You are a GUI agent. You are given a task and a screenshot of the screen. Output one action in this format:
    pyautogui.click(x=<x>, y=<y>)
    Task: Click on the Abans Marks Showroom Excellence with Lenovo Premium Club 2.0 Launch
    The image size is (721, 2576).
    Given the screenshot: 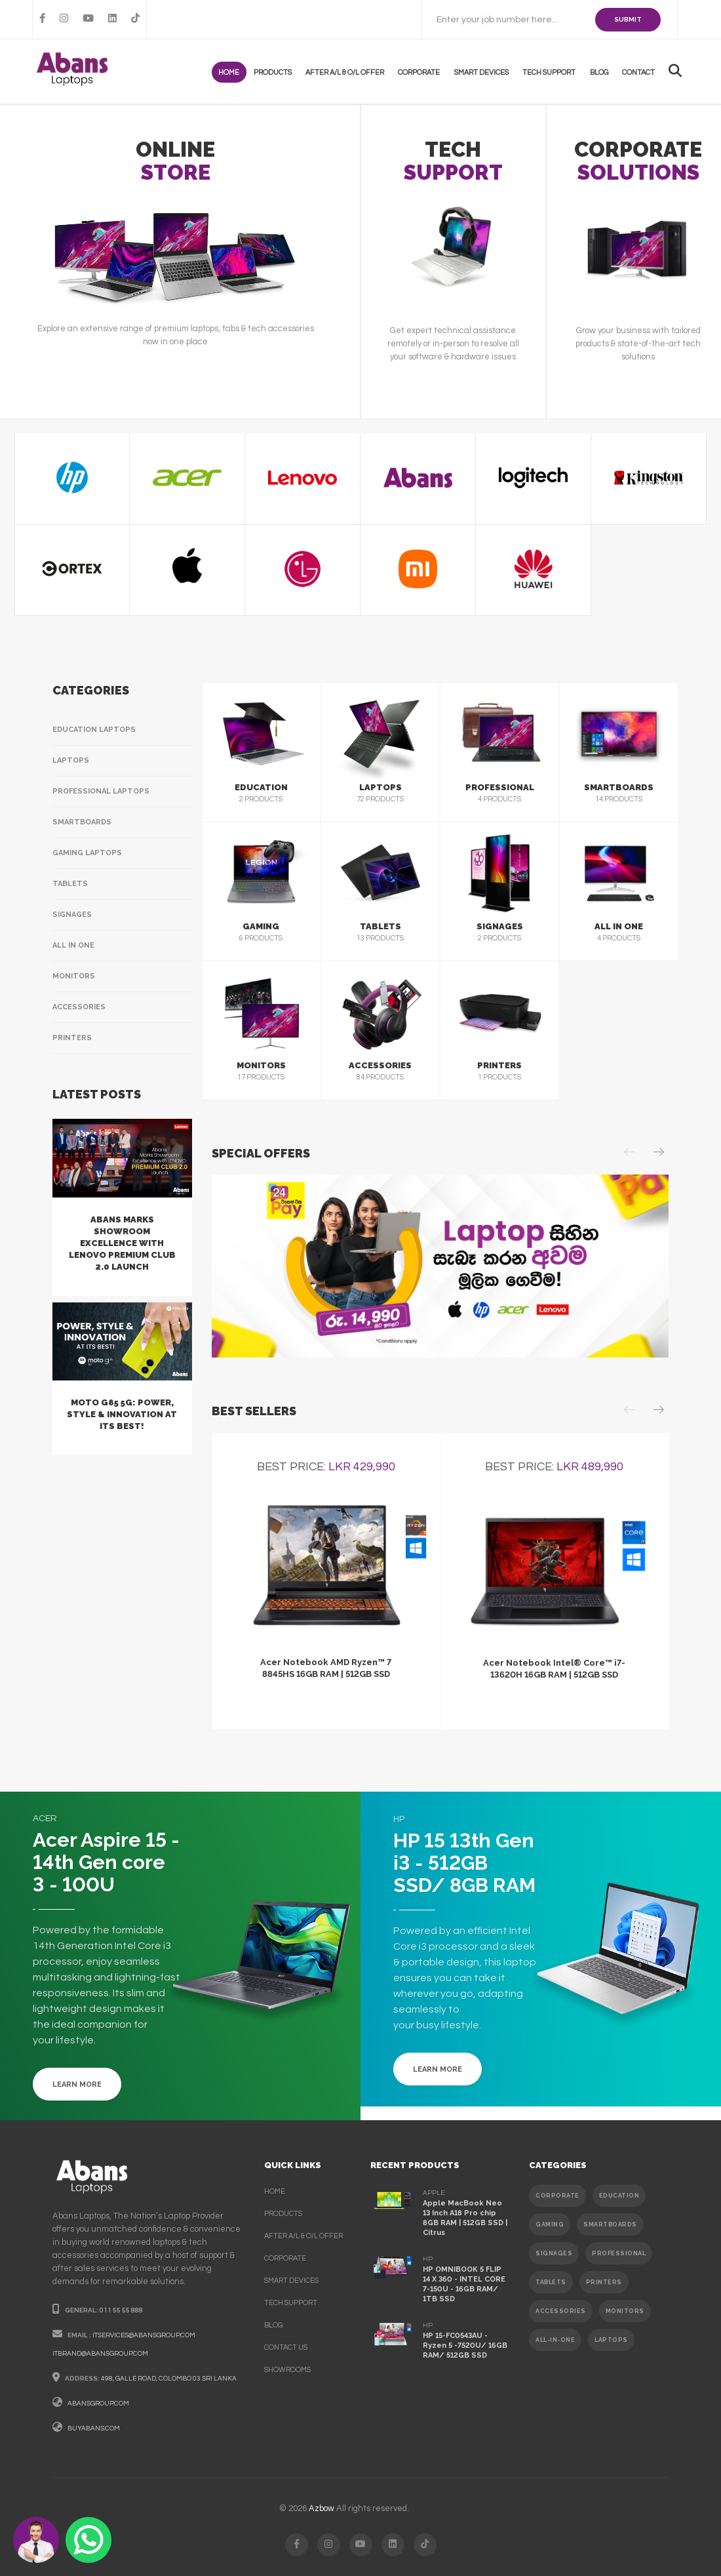 What is the action you would take?
    pyautogui.click(x=122, y=1243)
    